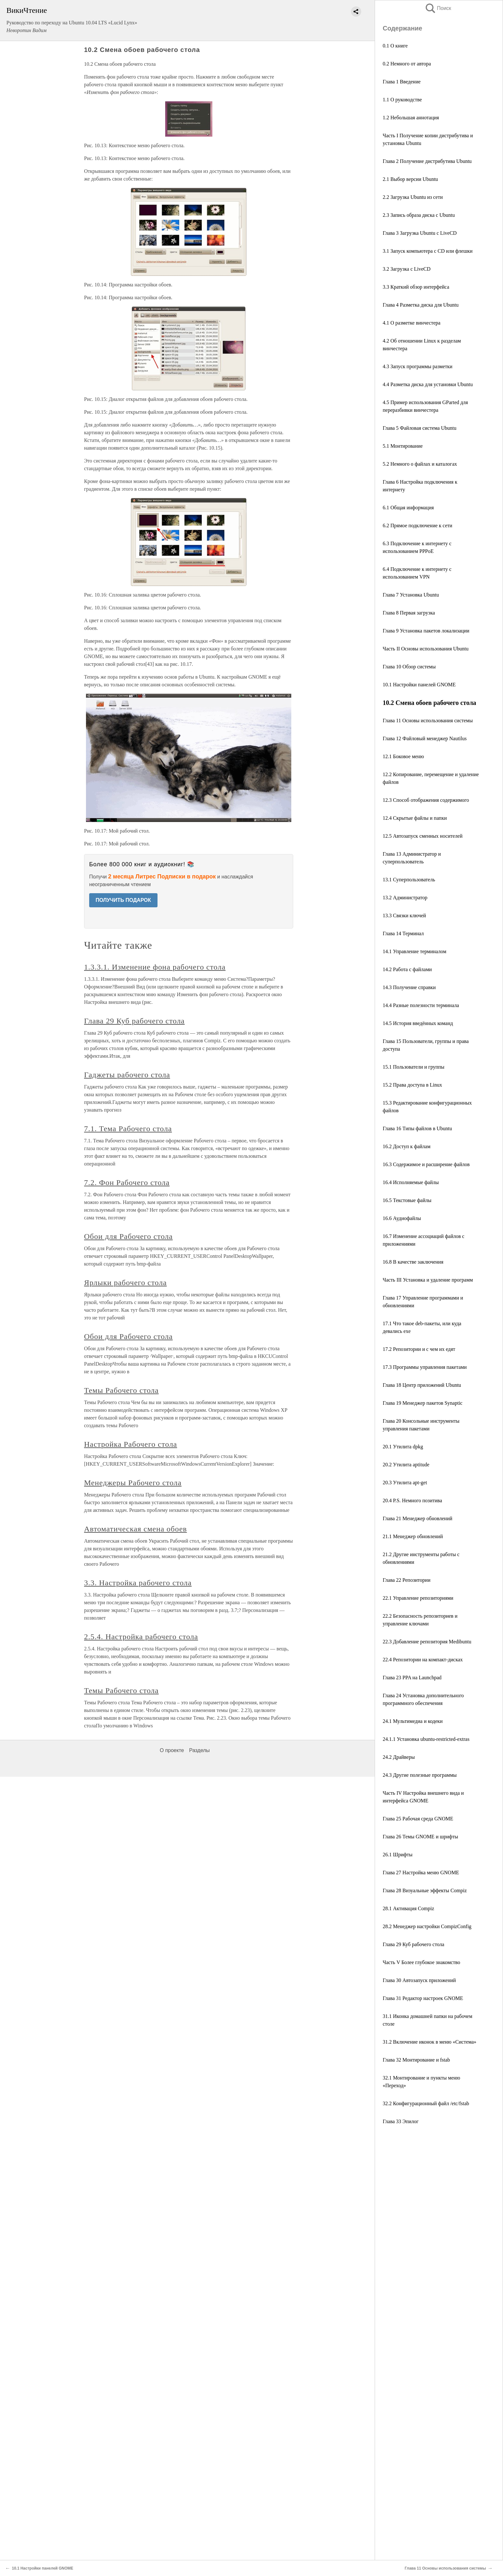 The width and height of the screenshot is (503, 2576). Describe the element at coordinates (412, 1500) in the screenshot. I see `20.4 P.S. Немного позитива` at that location.